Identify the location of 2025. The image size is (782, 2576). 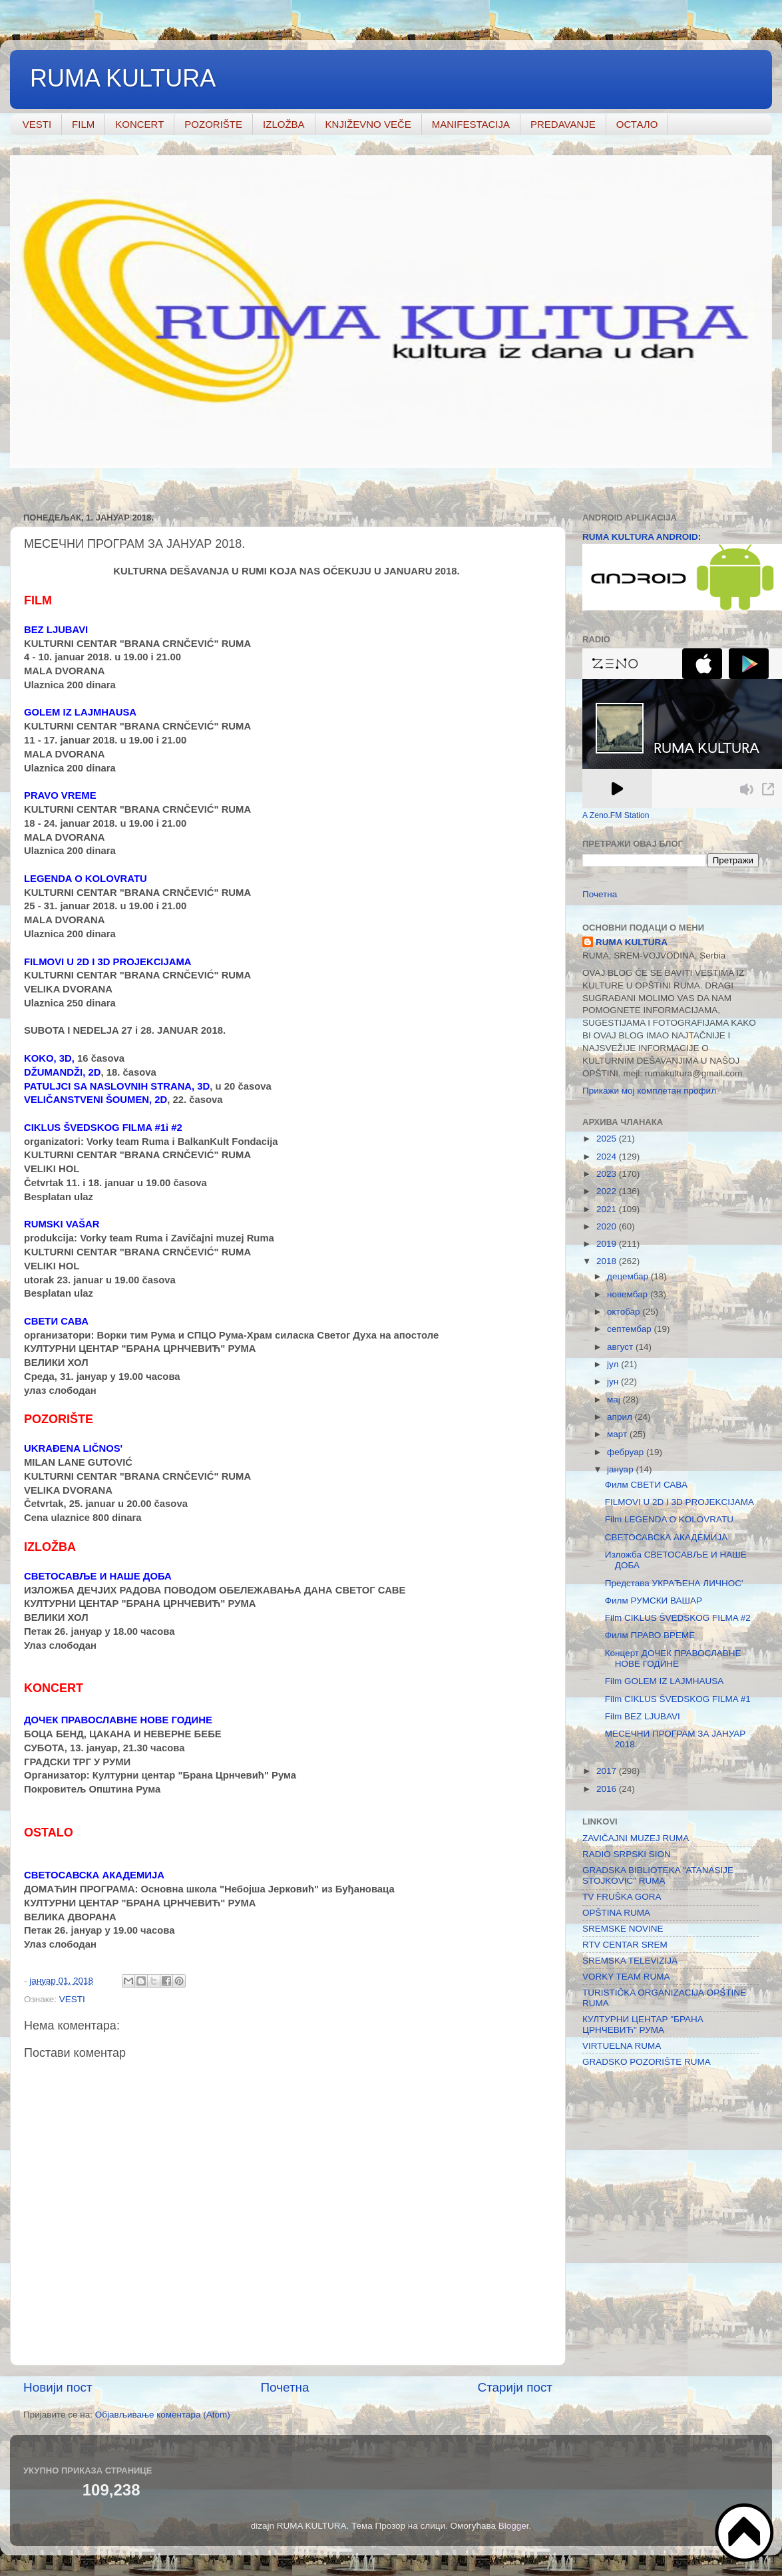
(607, 1139).